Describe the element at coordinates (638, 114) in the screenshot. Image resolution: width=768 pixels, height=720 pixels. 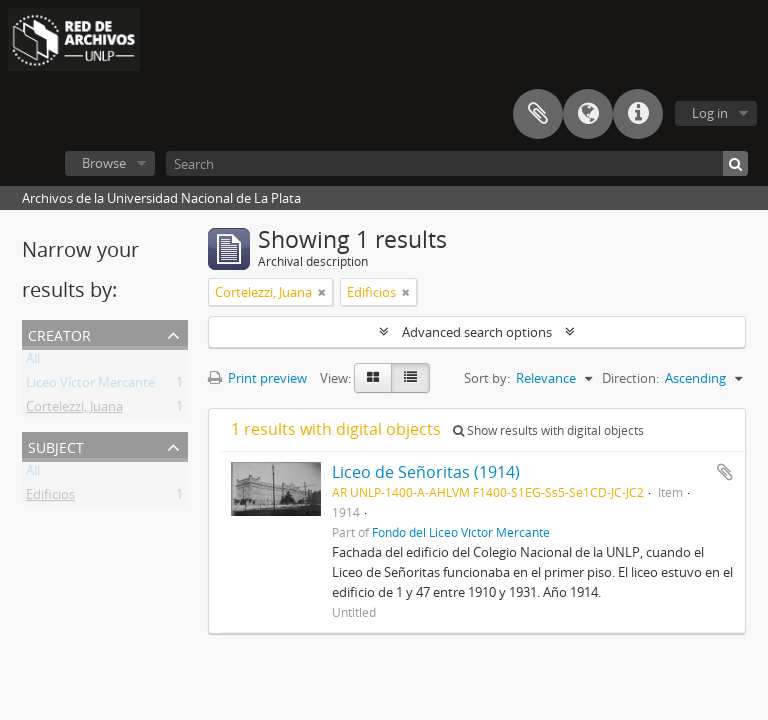
I see `Quick links` at that location.